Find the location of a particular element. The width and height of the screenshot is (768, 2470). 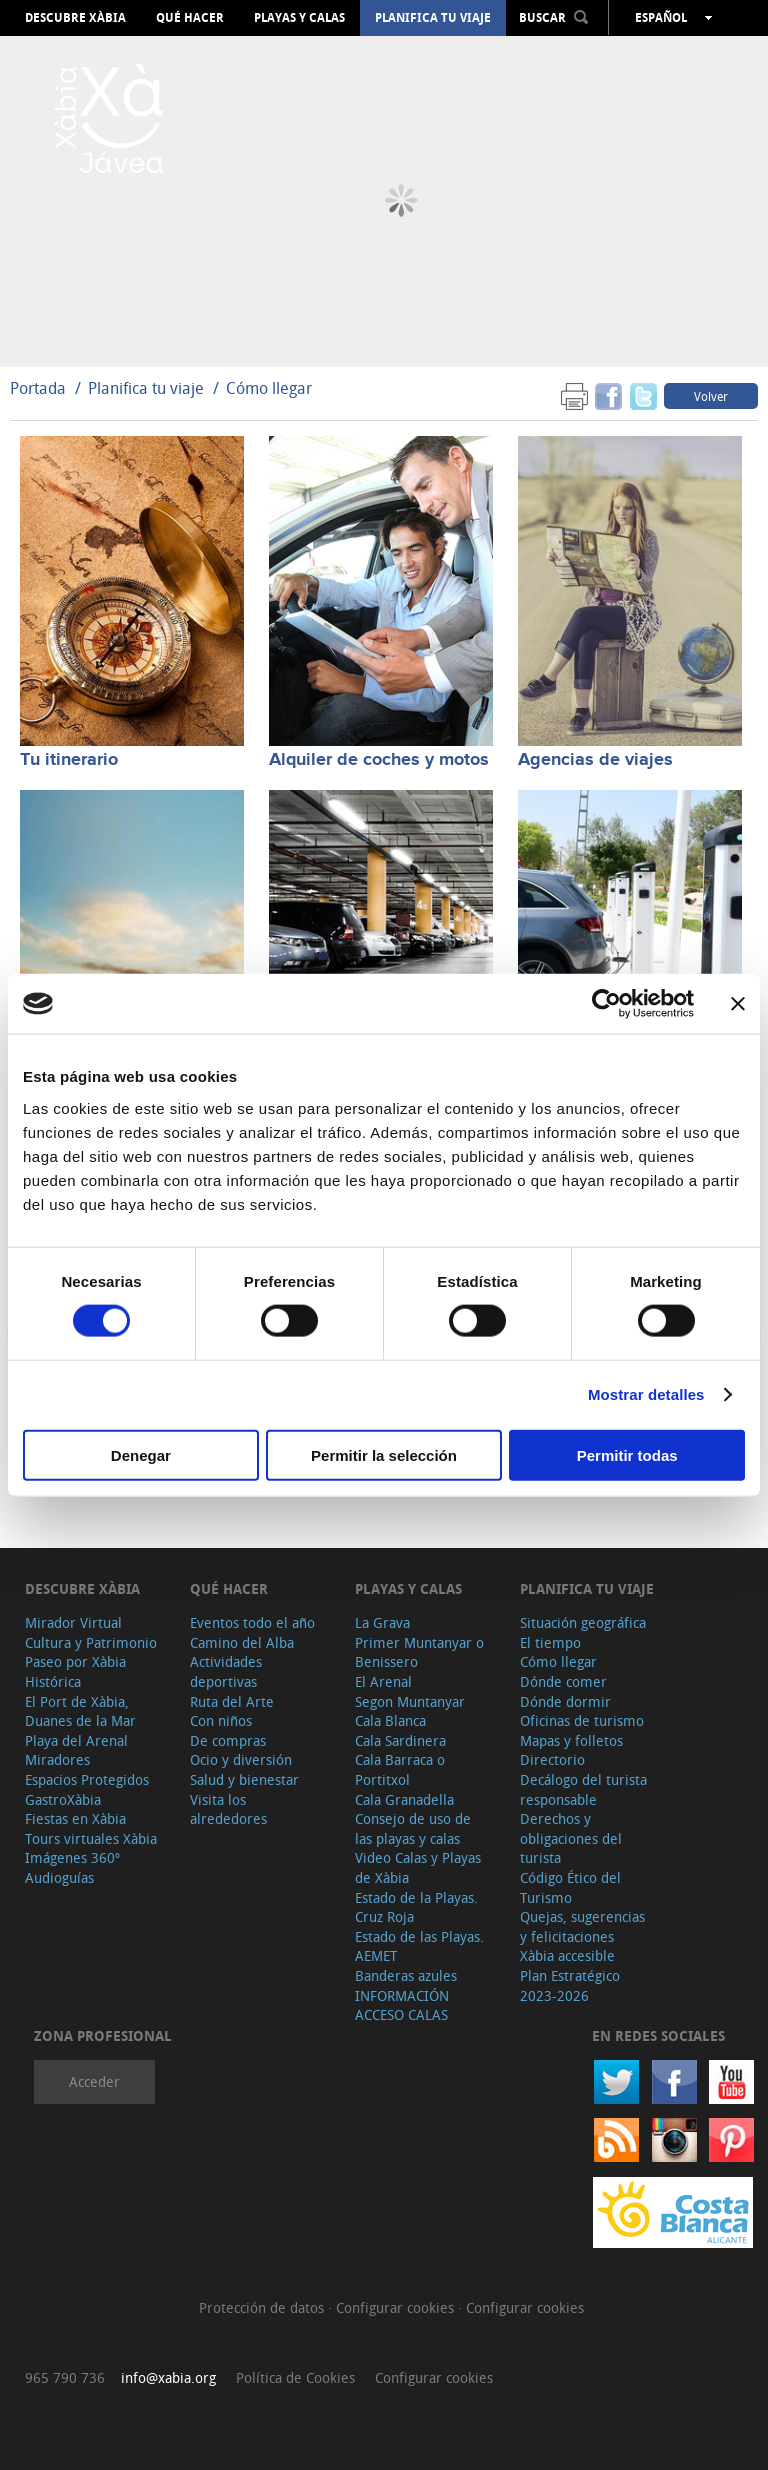

Banderas azules is located at coordinates (406, 1975).